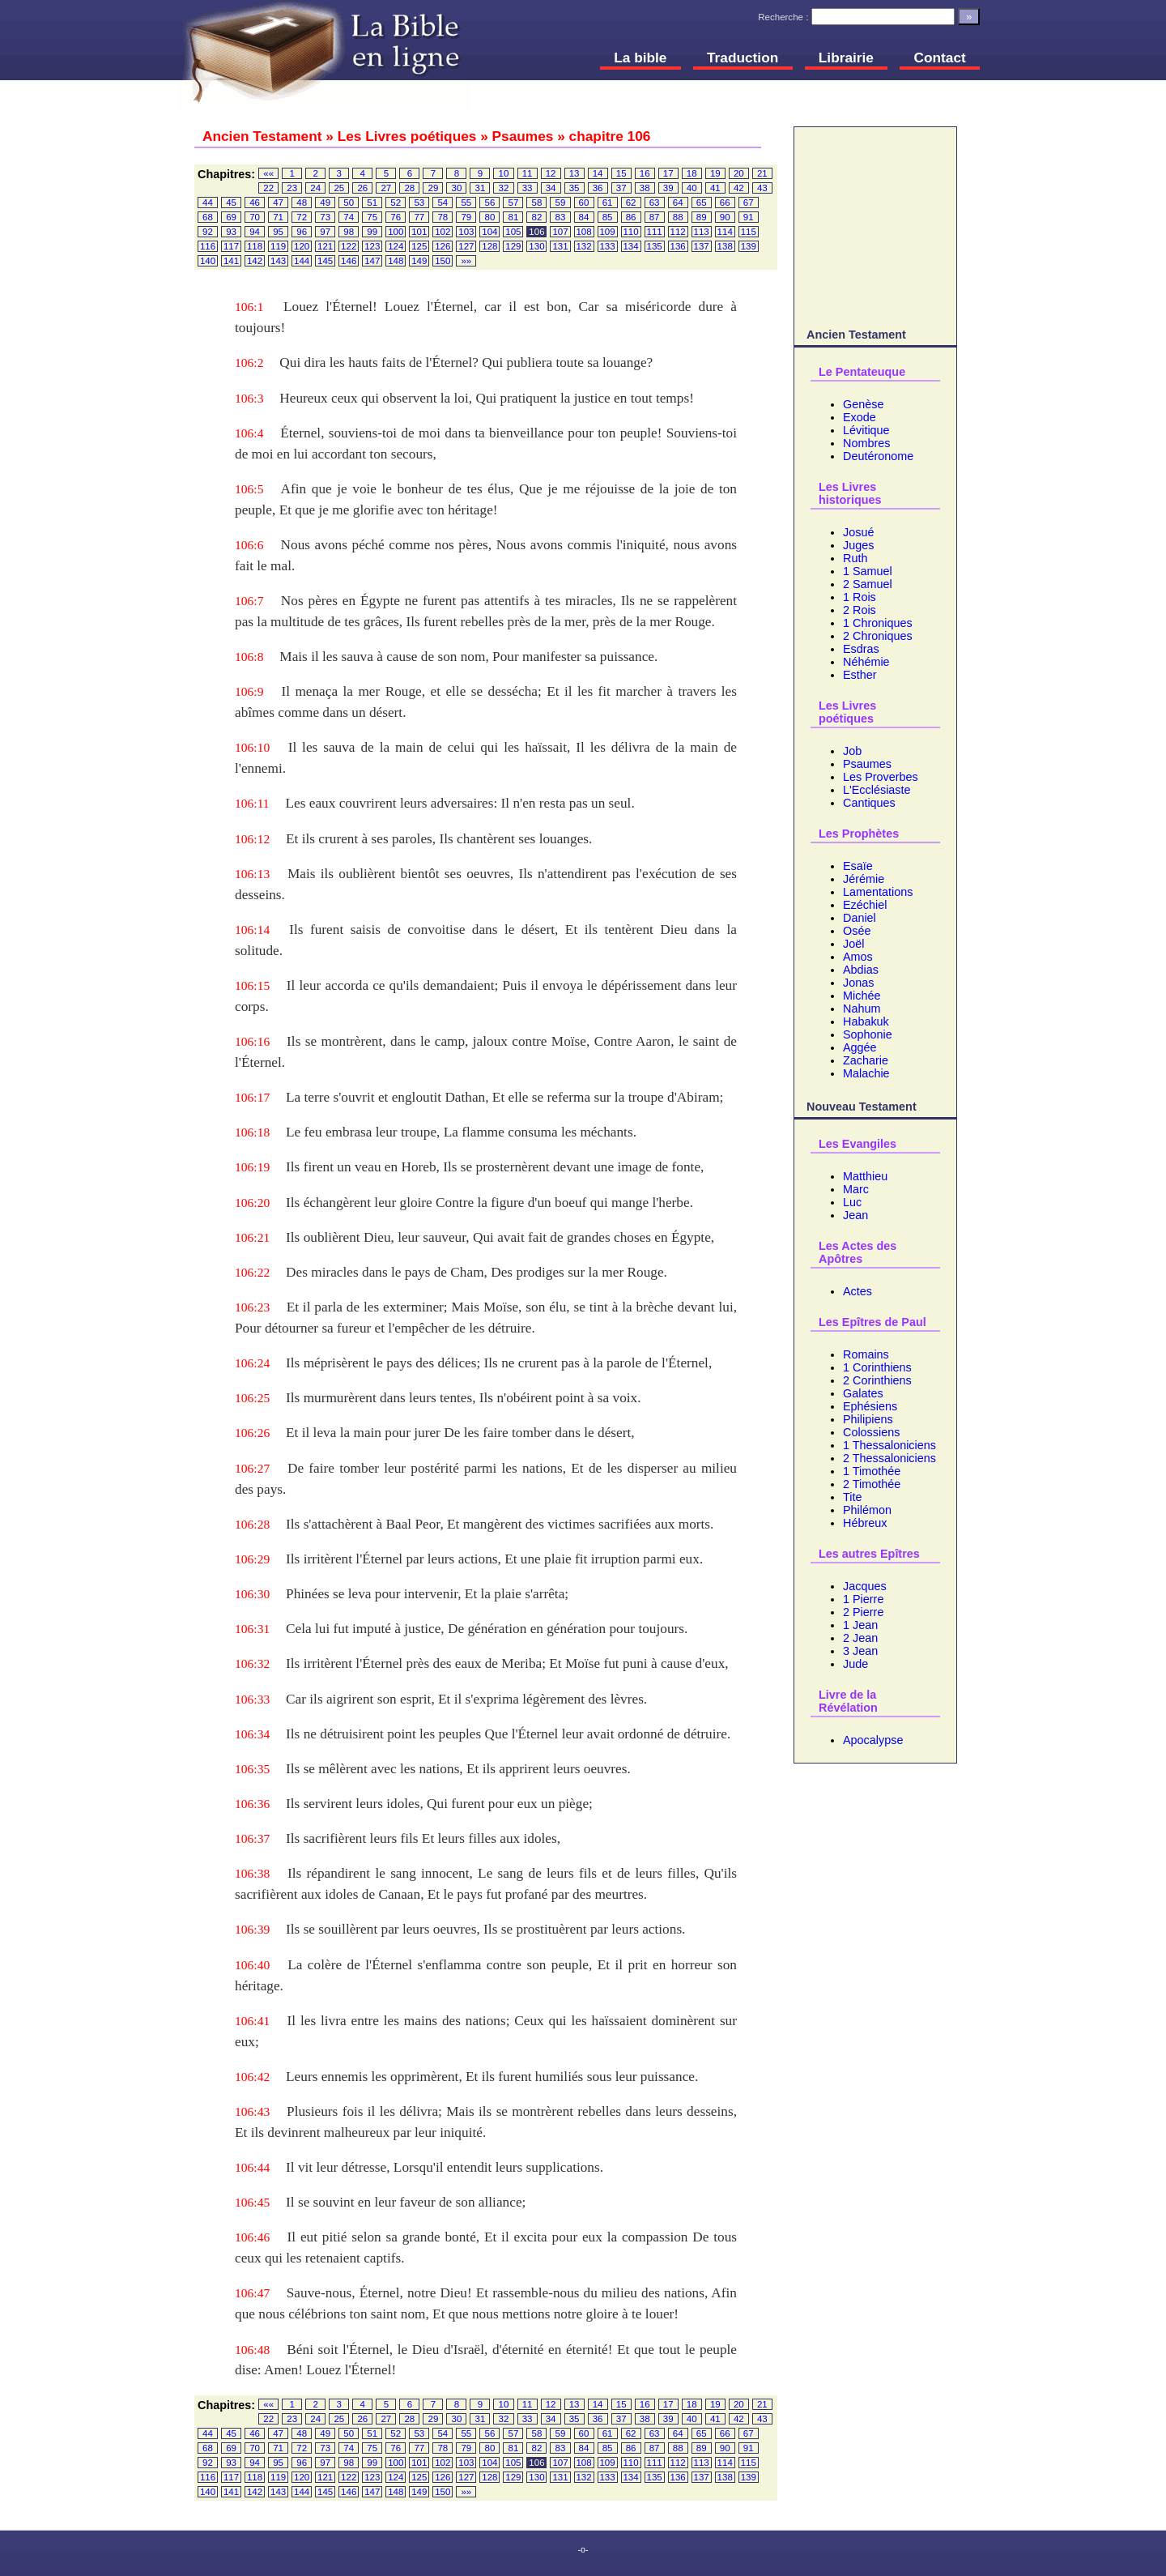 Image resolution: width=1166 pixels, height=2576 pixels. Describe the element at coordinates (584, 217) in the screenshot. I see `84` at that location.